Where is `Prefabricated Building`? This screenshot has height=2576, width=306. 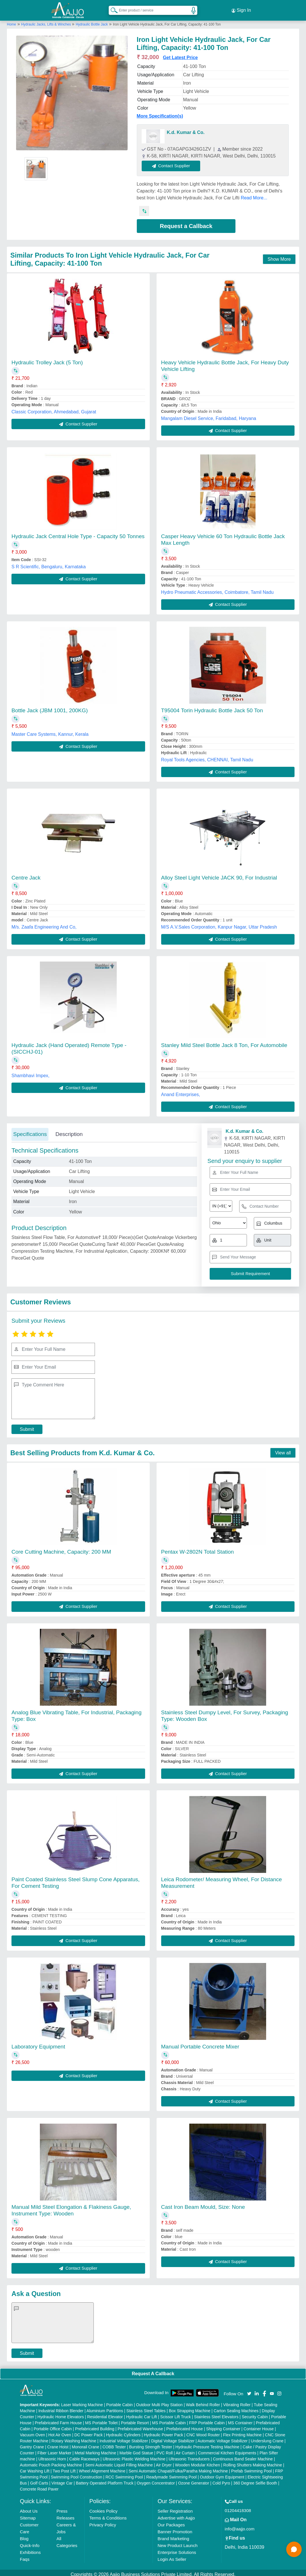 Prefabricated Building is located at coordinates (94, 2425).